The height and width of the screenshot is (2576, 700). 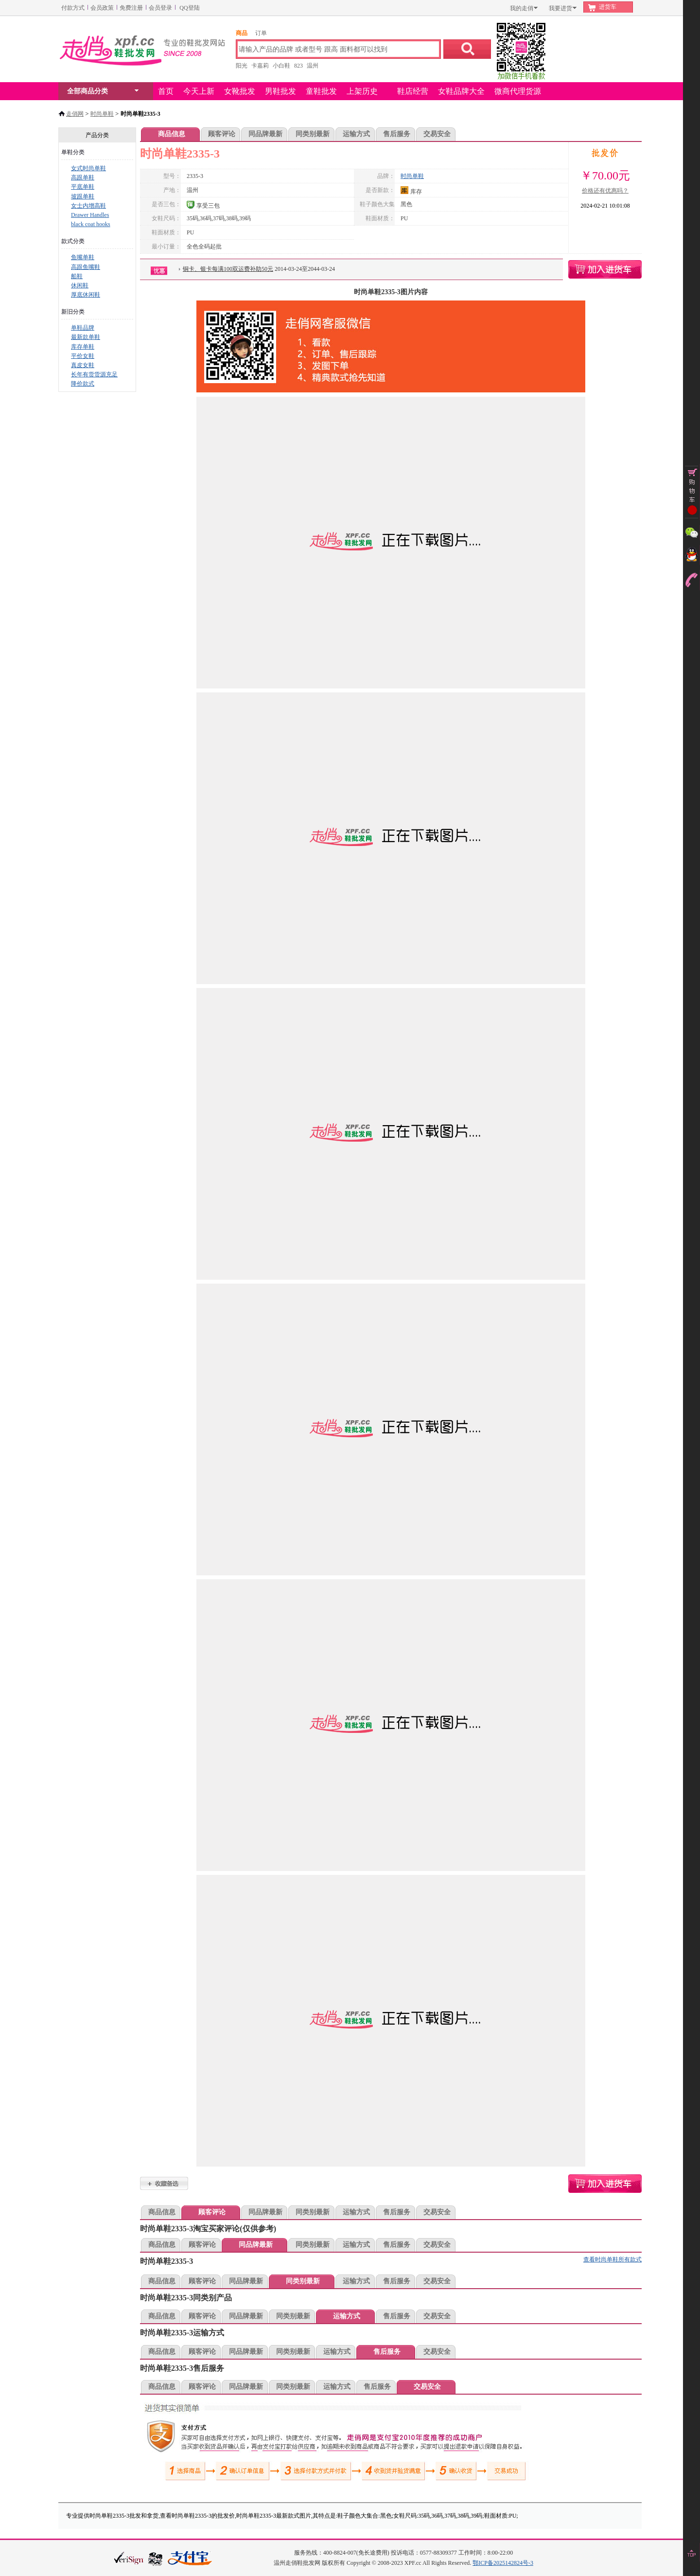 What do you see at coordinates (85, 337) in the screenshot?
I see `最新款单鞋` at bounding box center [85, 337].